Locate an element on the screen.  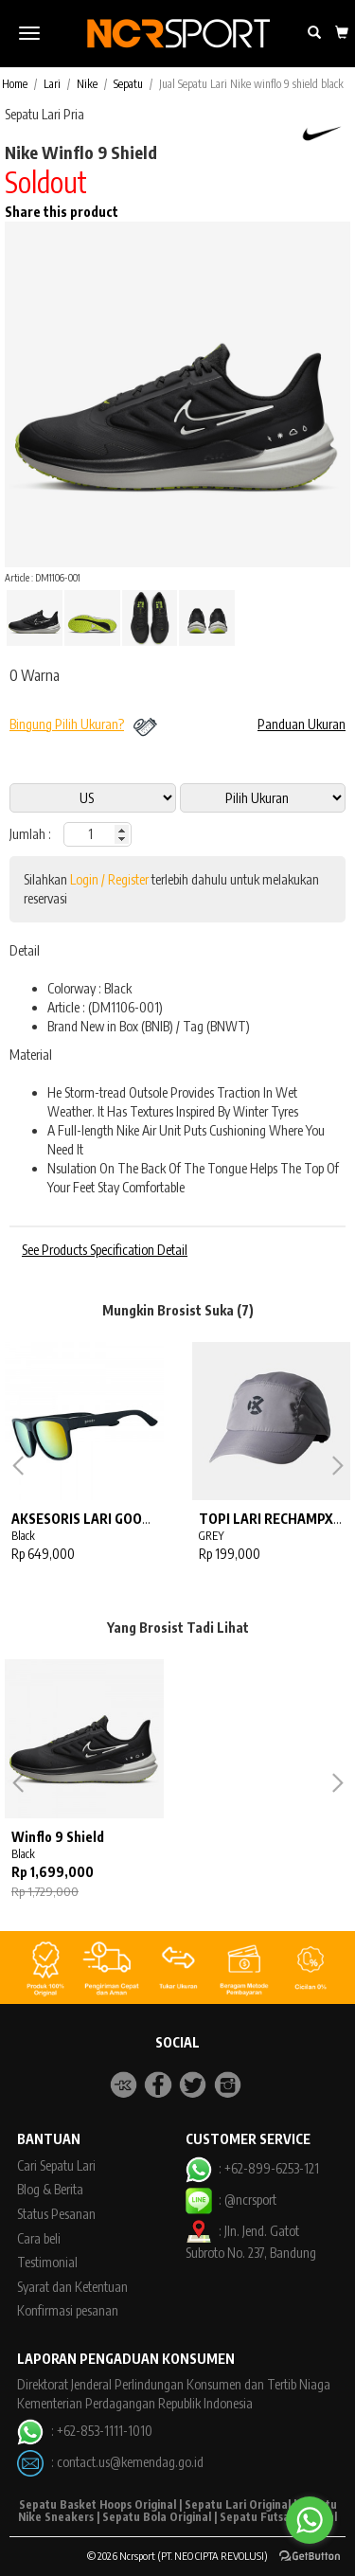
Status Pesanan is located at coordinates (56, 2214).